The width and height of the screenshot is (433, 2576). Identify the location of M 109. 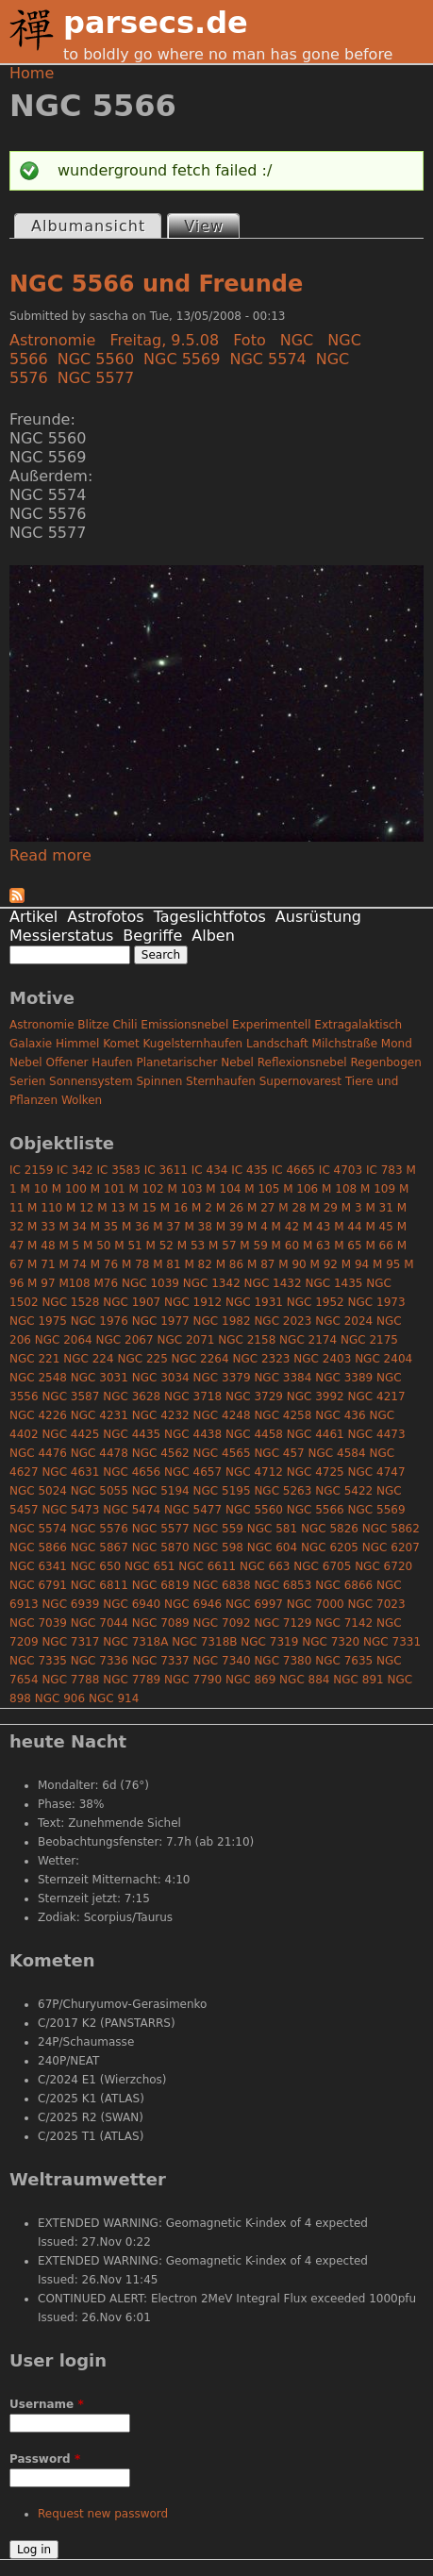
(377, 1189).